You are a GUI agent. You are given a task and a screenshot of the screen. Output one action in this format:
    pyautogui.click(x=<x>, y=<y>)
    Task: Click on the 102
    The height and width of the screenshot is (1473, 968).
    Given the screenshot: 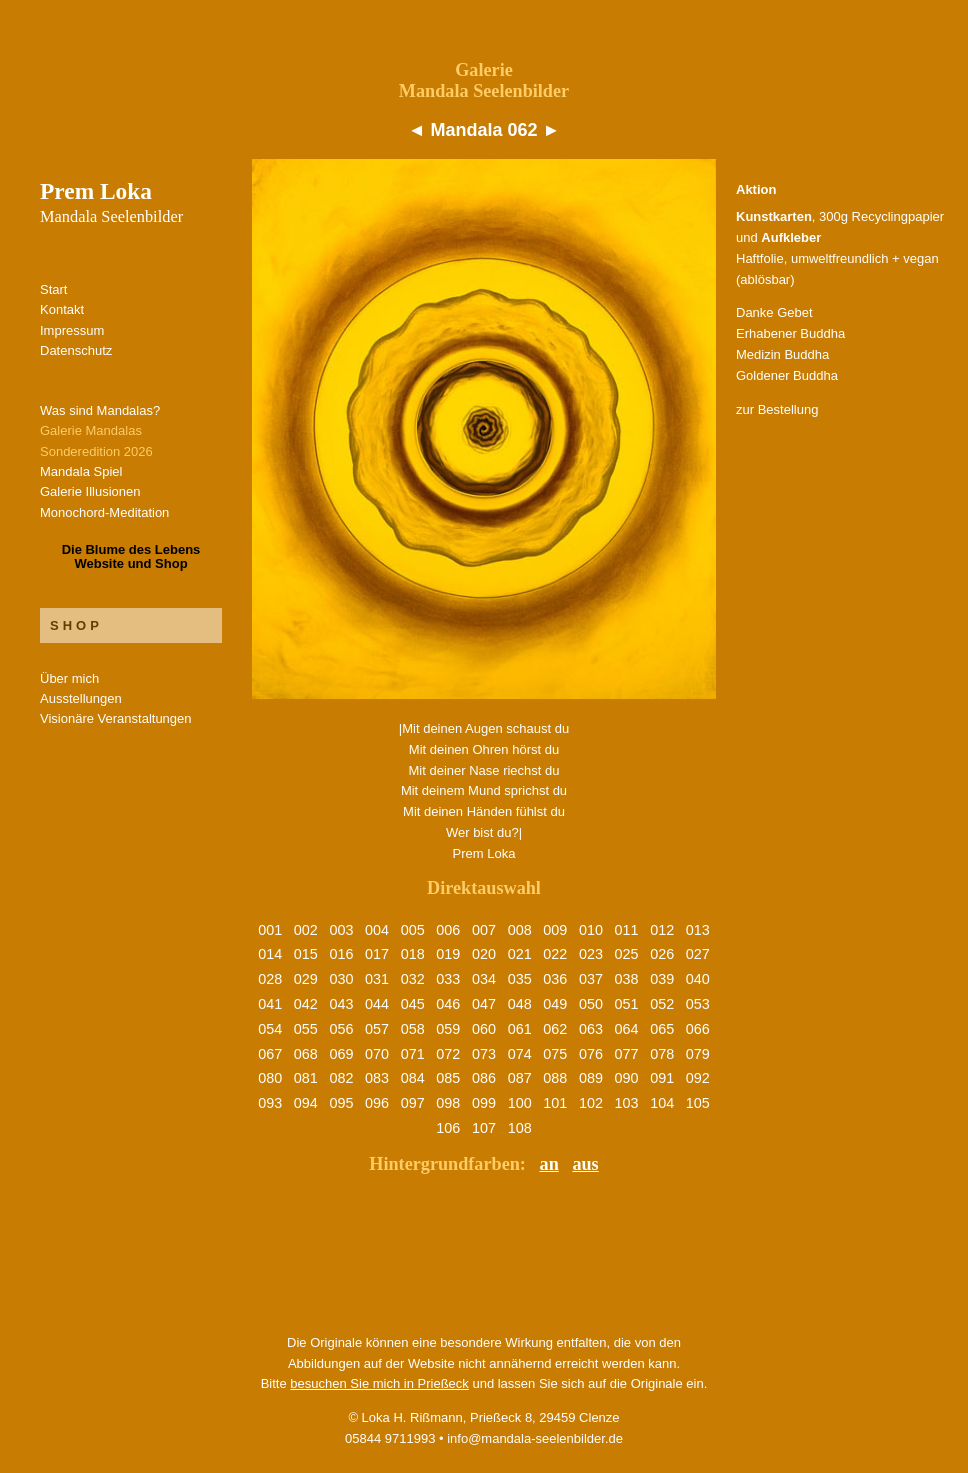 What is the action you would take?
    pyautogui.click(x=591, y=1103)
    